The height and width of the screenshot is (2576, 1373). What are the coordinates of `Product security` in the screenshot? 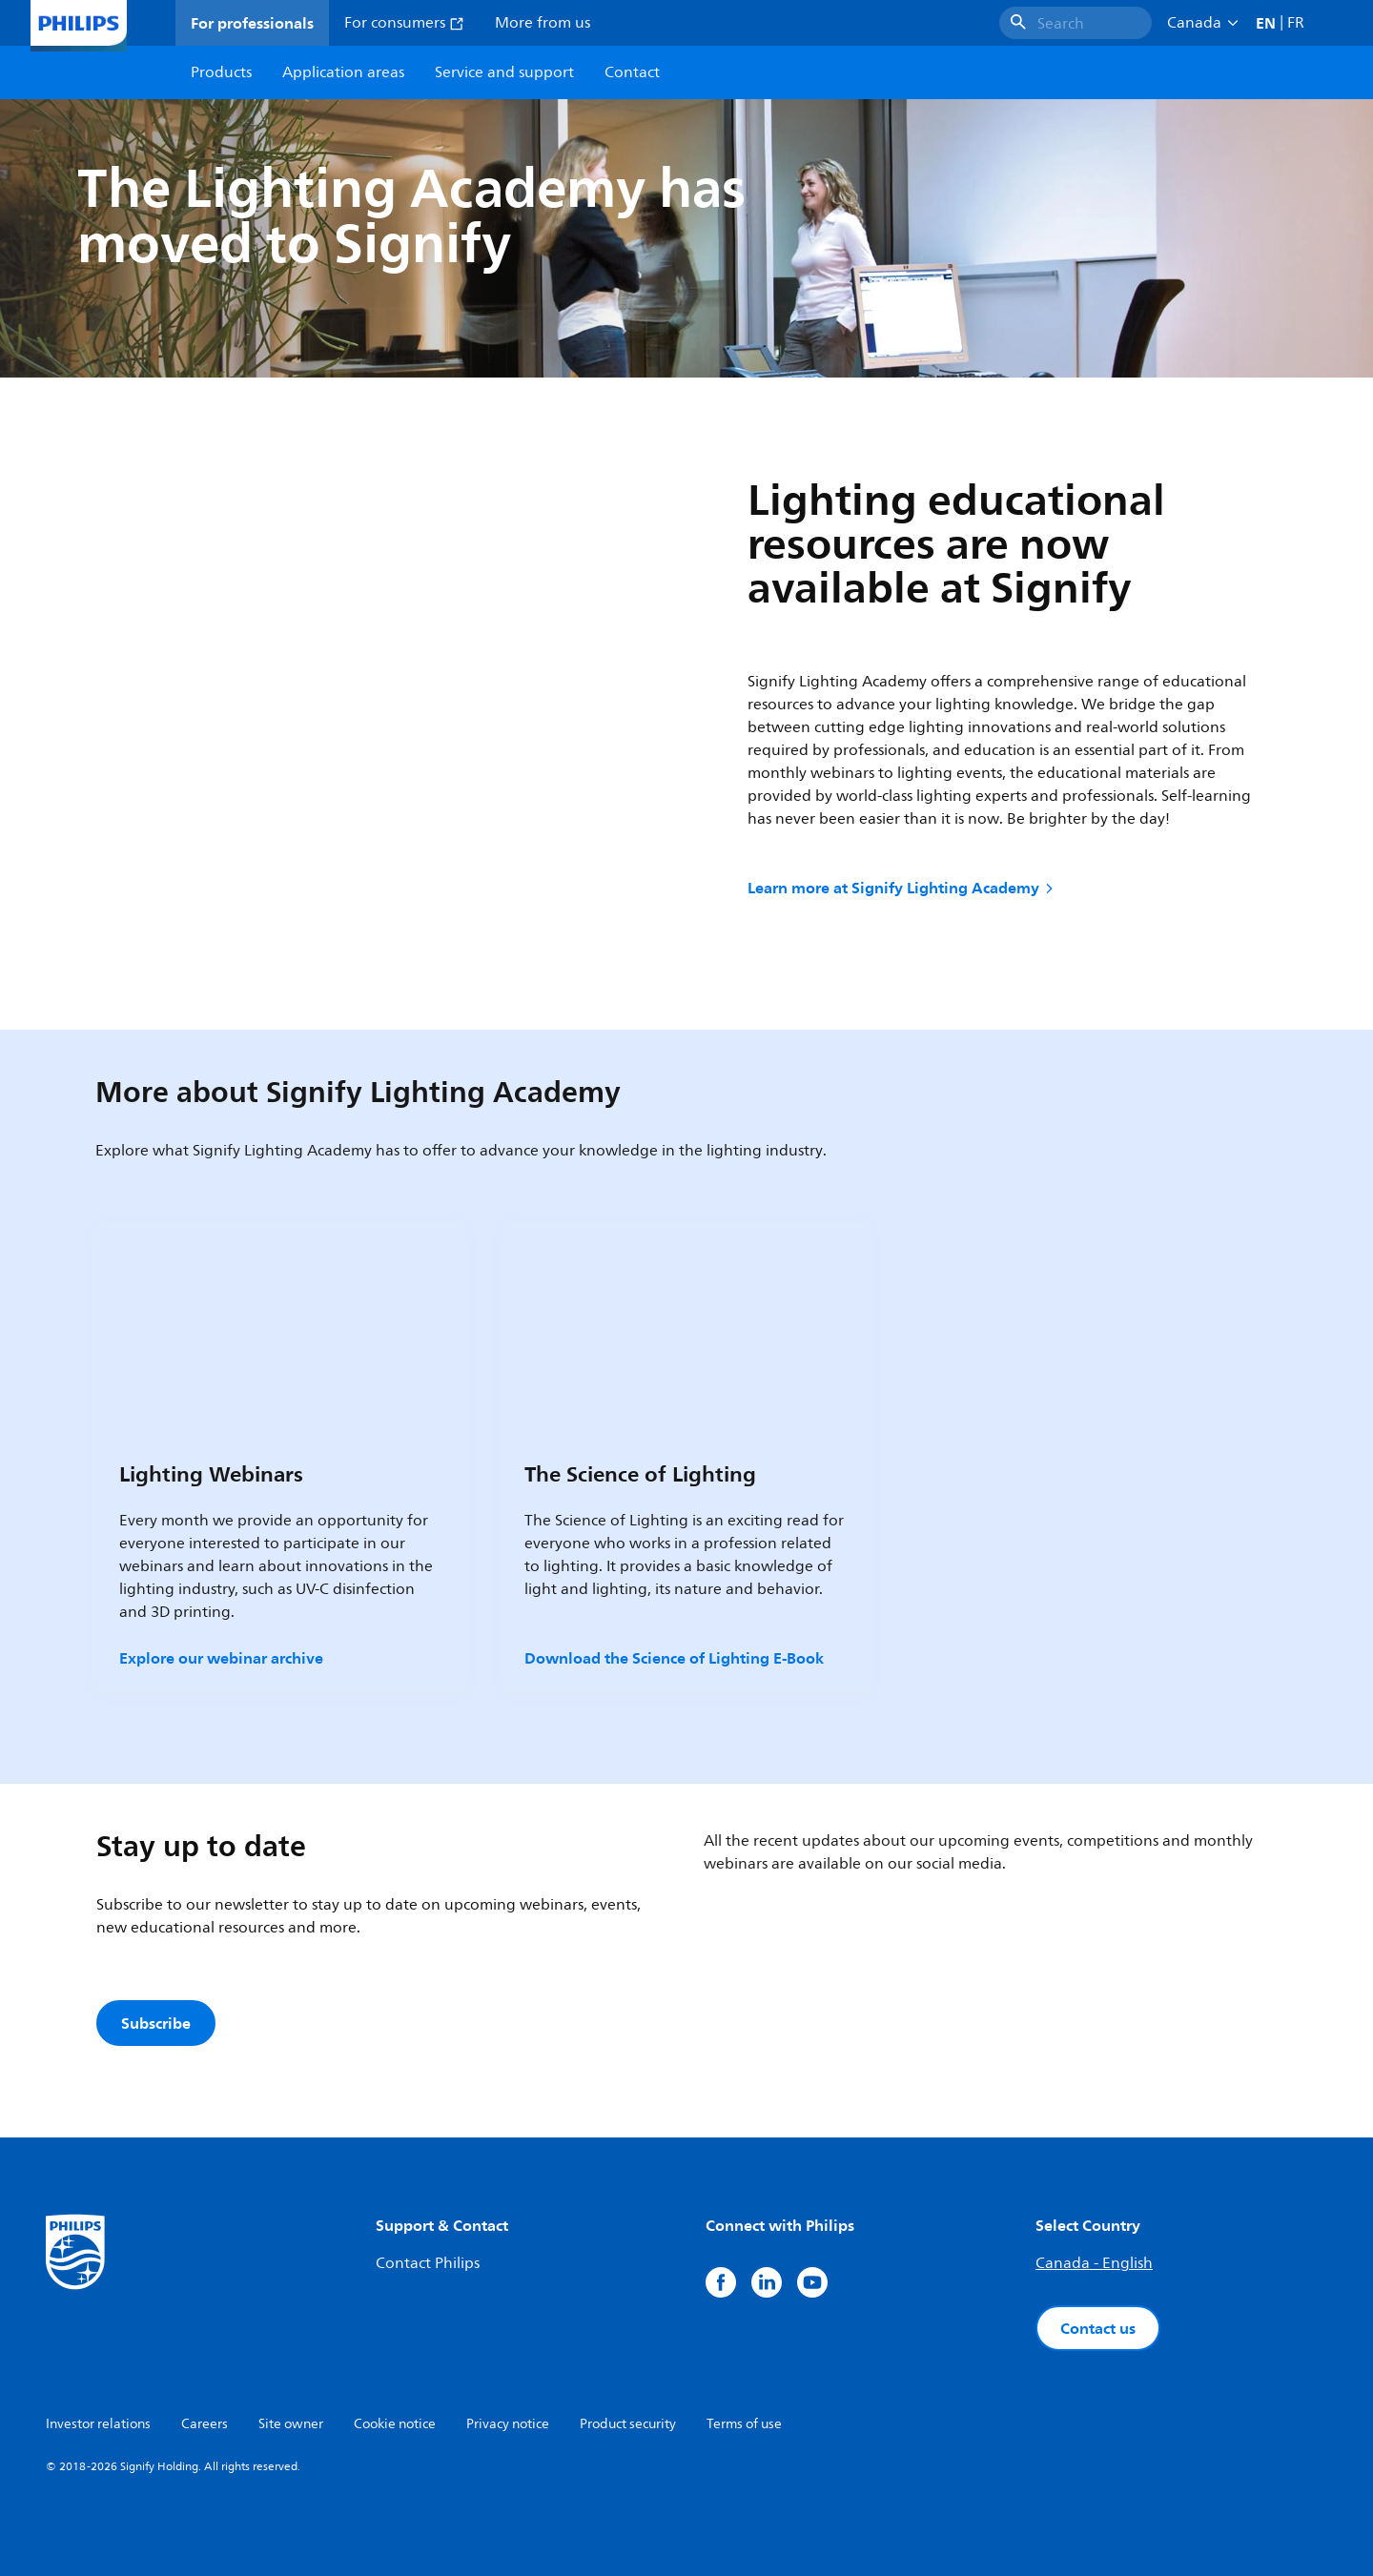 It's located at (628, 2424).